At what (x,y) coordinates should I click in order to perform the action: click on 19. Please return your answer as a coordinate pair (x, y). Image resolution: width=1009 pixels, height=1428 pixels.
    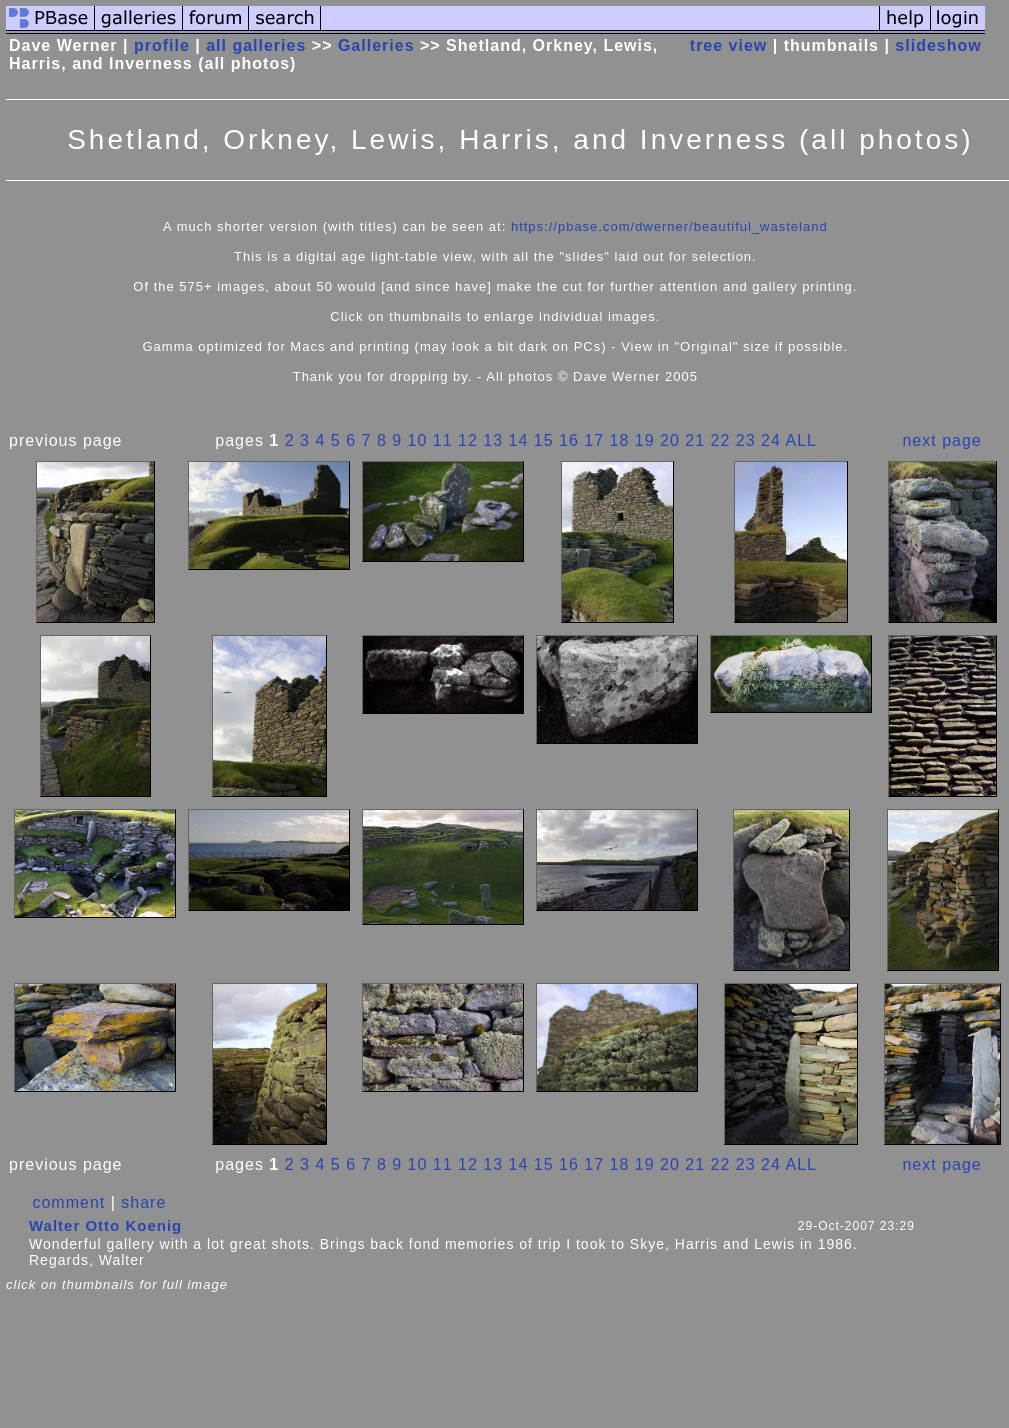
    Looking at the image, I should click on (645, 440).